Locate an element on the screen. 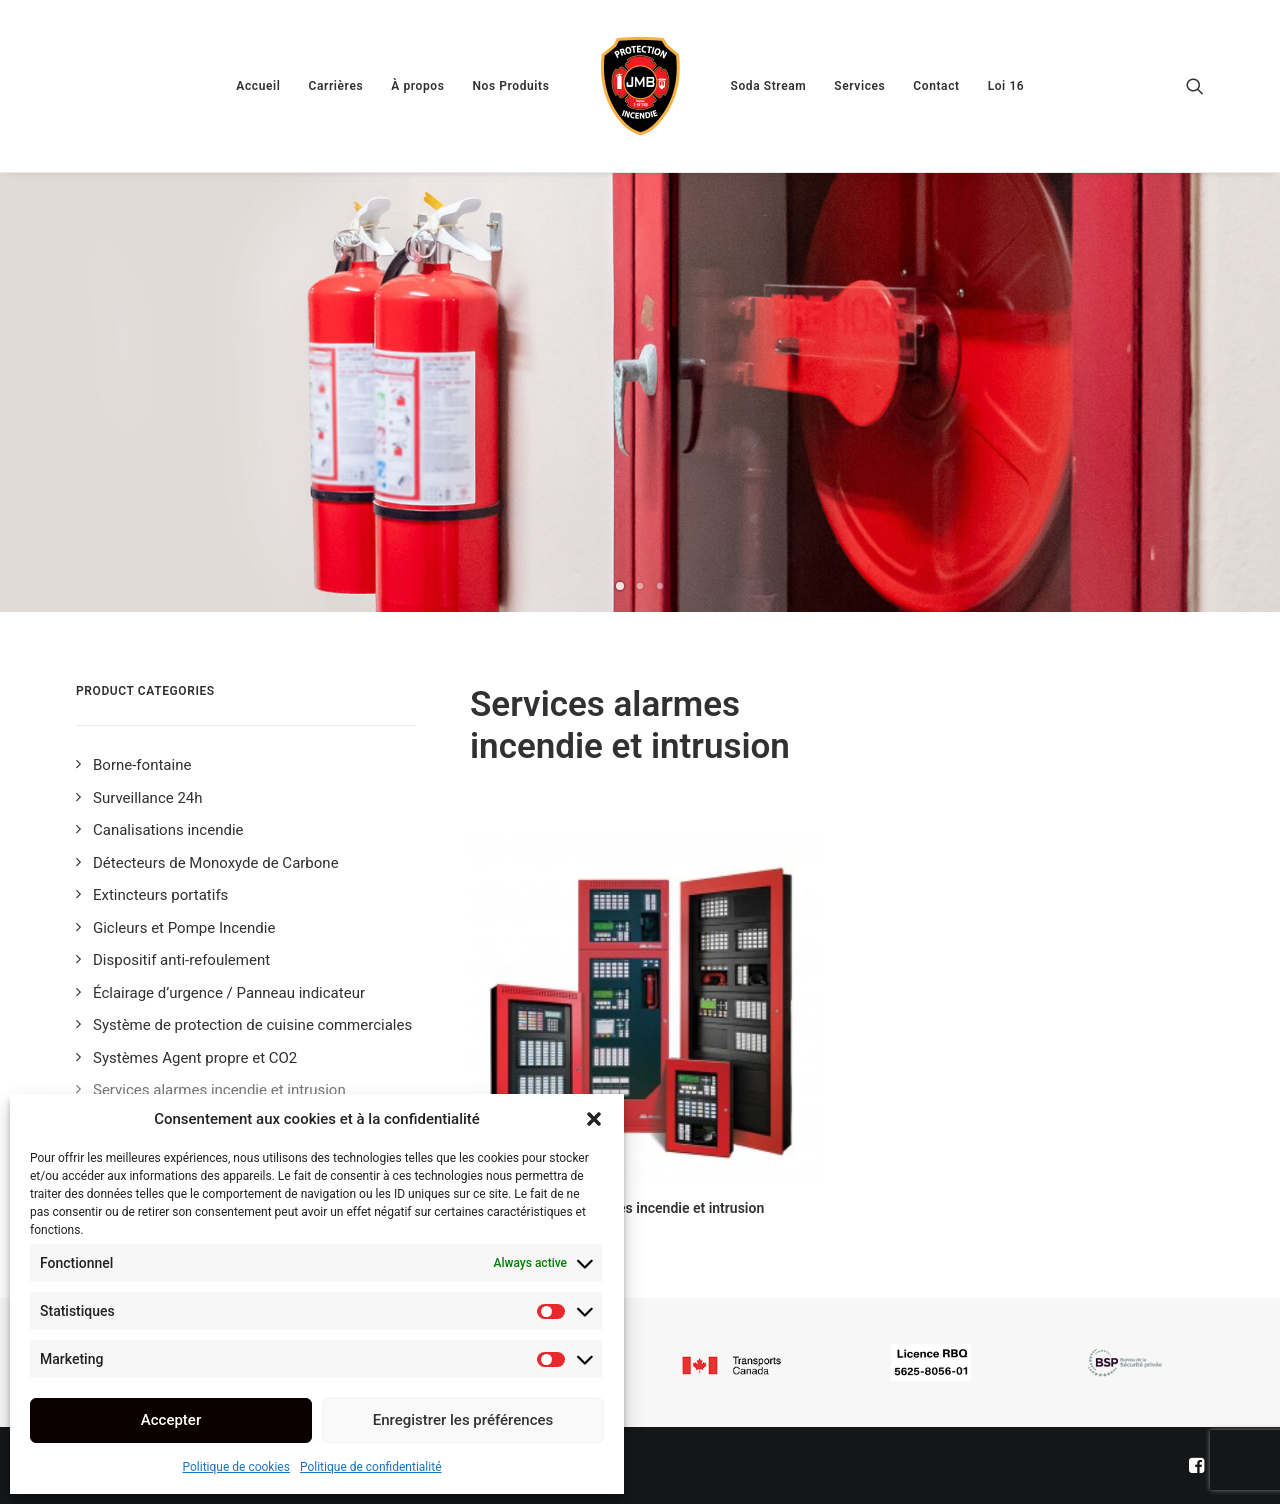 The height and width of the screenshot is (1504, 1280). [button] is located at coordinates (594, 1119).